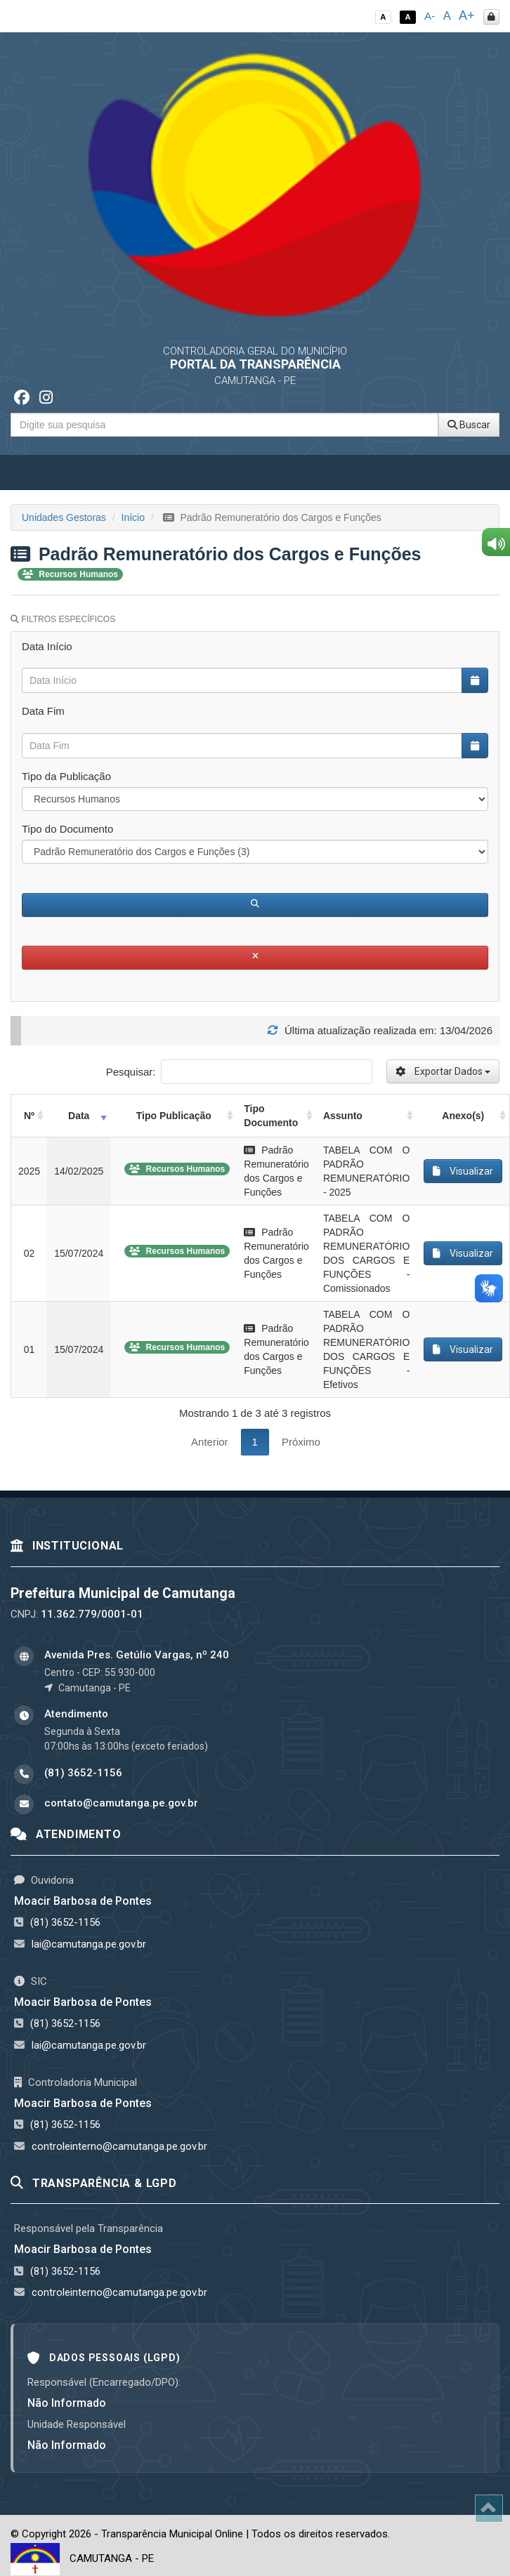 The width and height of the screenshot is (510, 2576). I want to click on Tipo da Publicação, so click(66, 776).